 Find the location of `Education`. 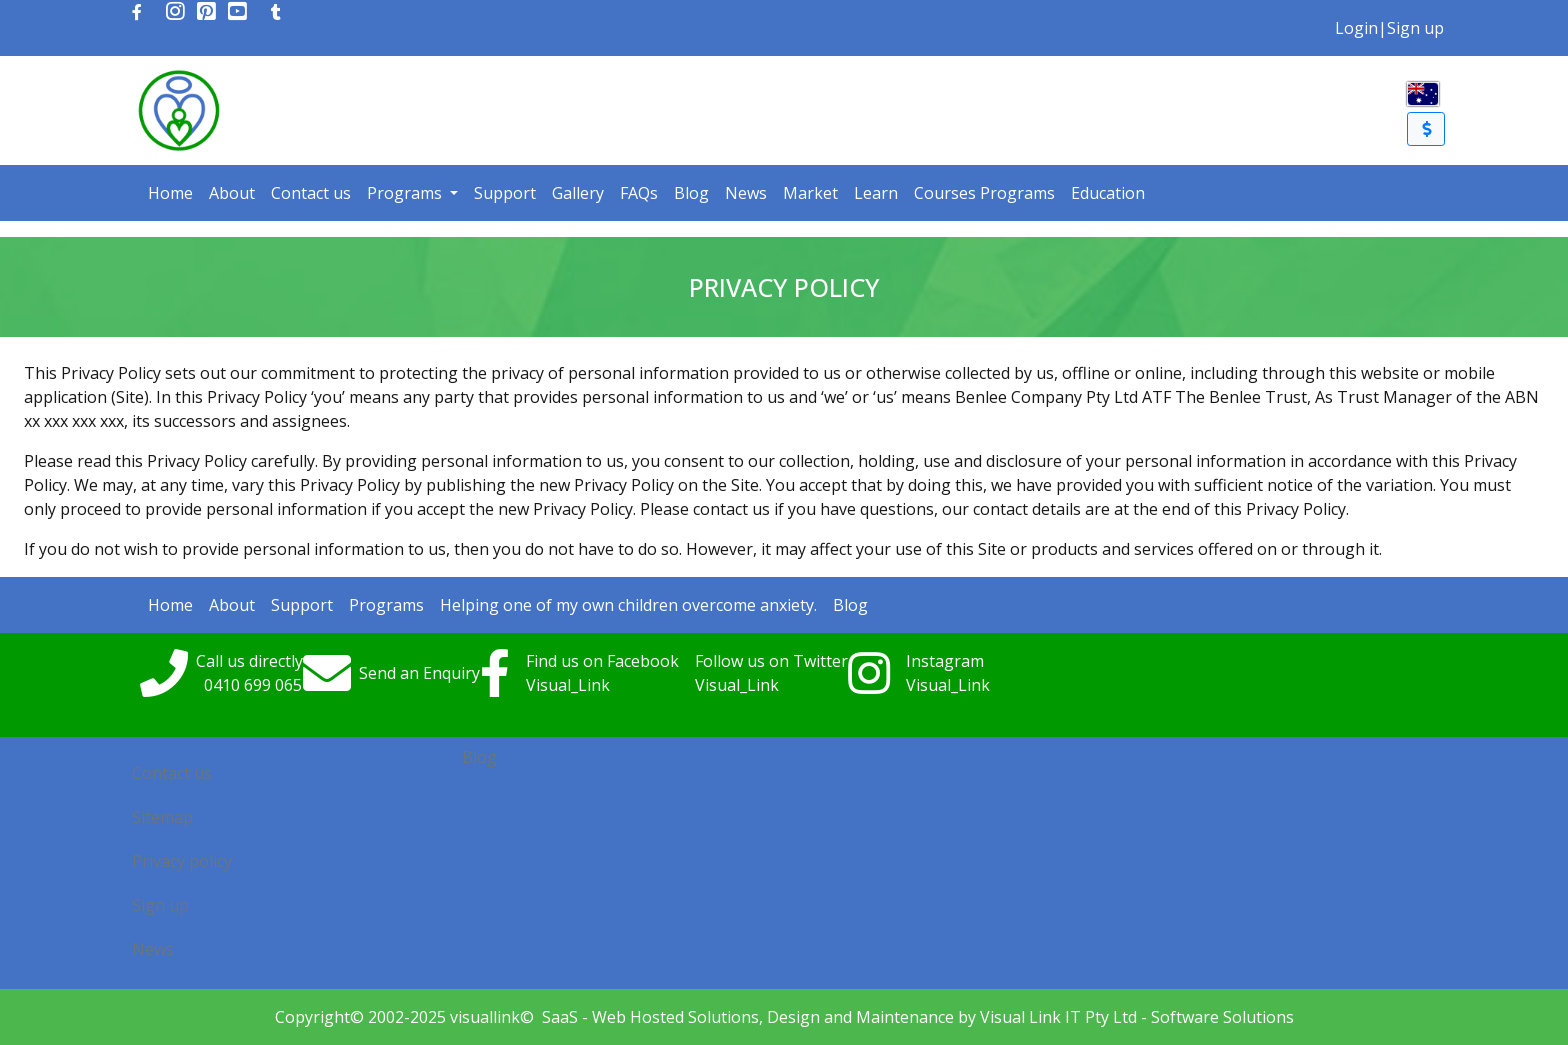

Education is located at coordinates (1108, 193).